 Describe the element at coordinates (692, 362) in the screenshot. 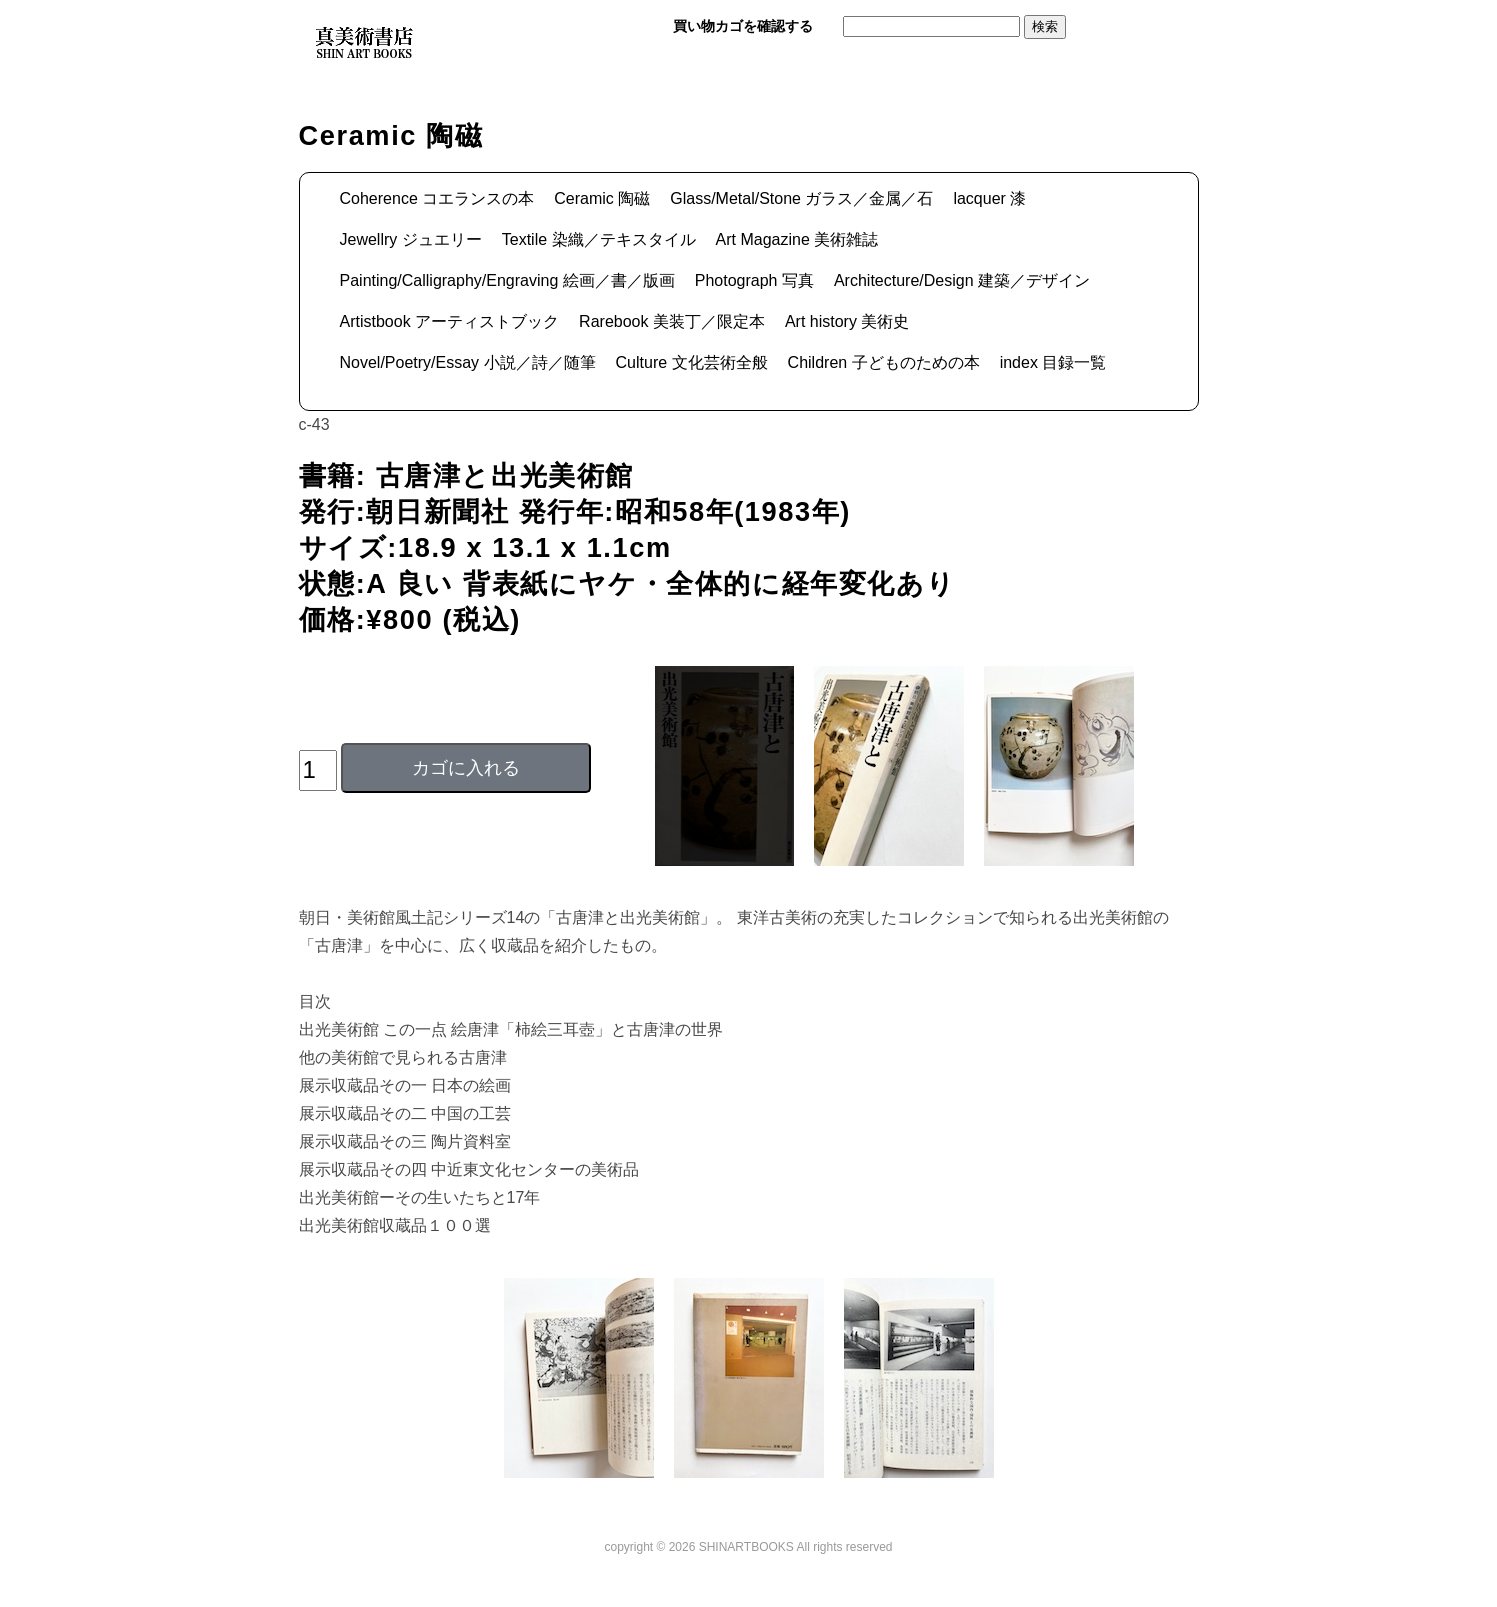

I see `Culture 文化芸術全般` at that location.